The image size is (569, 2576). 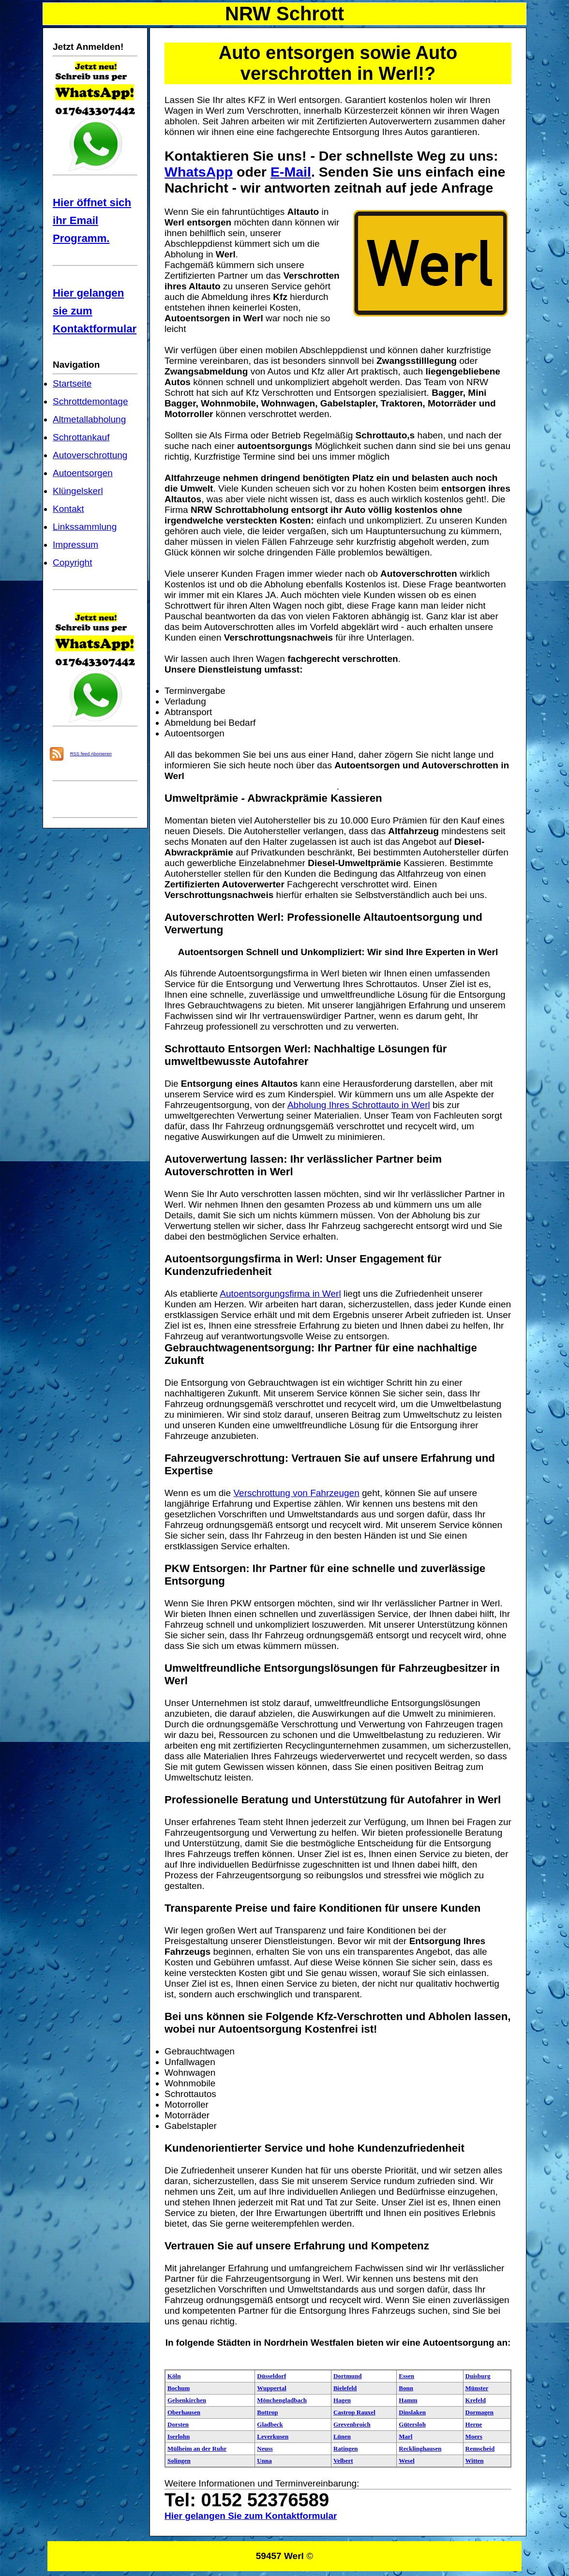 What do you see at coordinates (412, 2412) in the screenshot?
I see `Dinslaken` at bounding box center [412, 2412].